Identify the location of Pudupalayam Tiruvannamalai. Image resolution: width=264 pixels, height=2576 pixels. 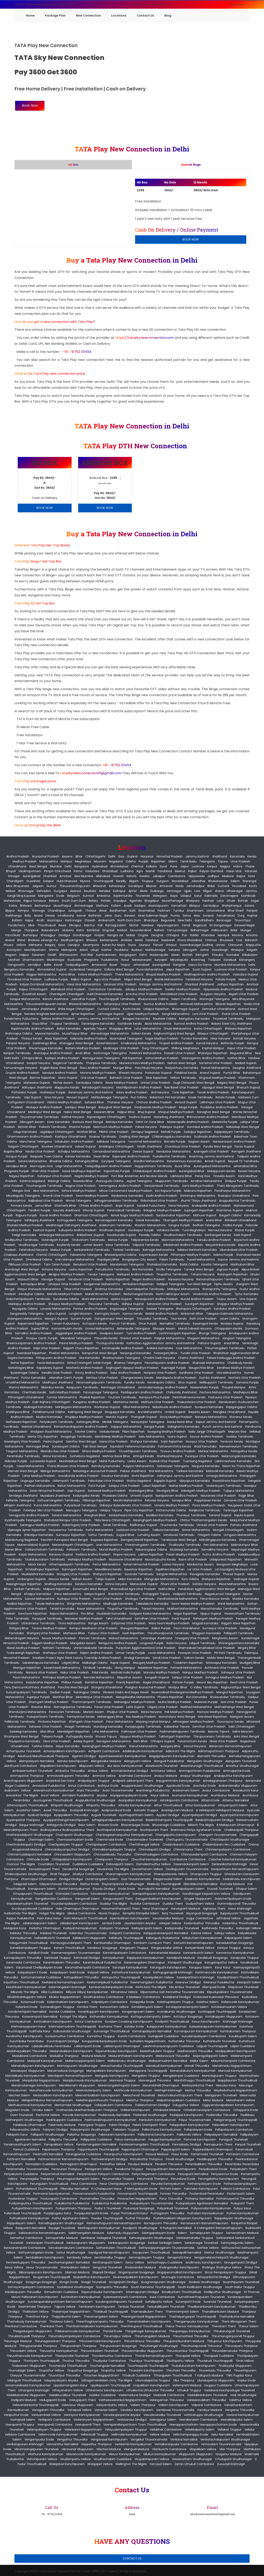
(151, 2203).